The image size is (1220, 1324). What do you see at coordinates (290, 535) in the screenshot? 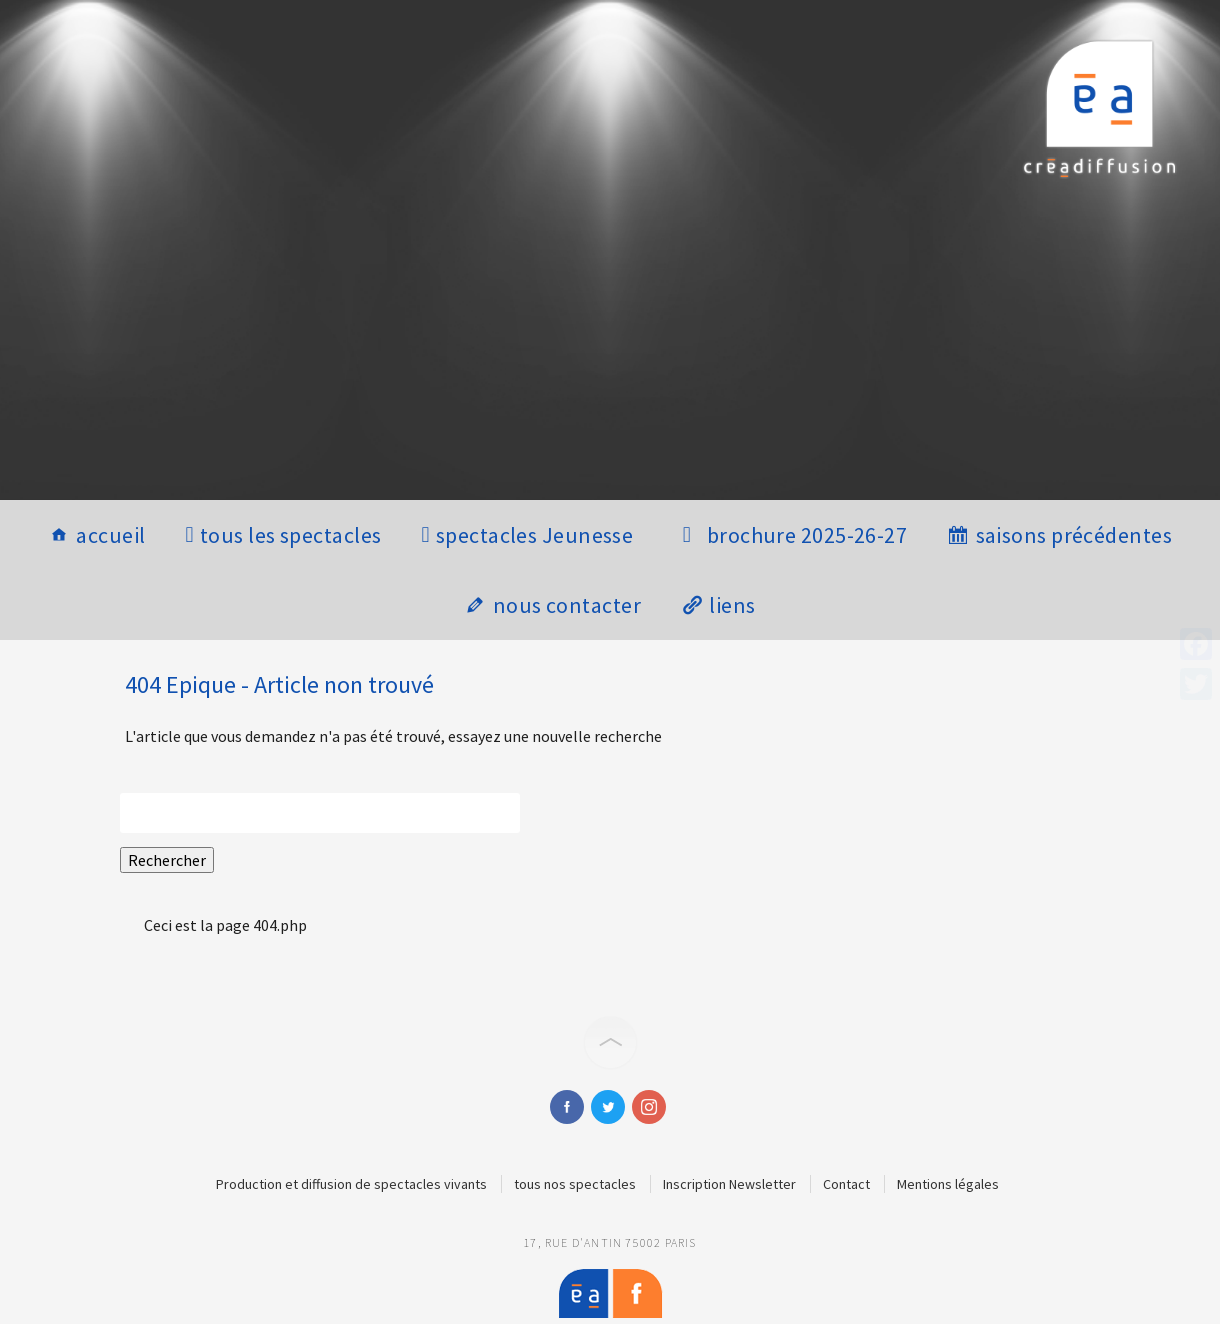
I see `tous les spectacles` at bounding box center [290, 535].